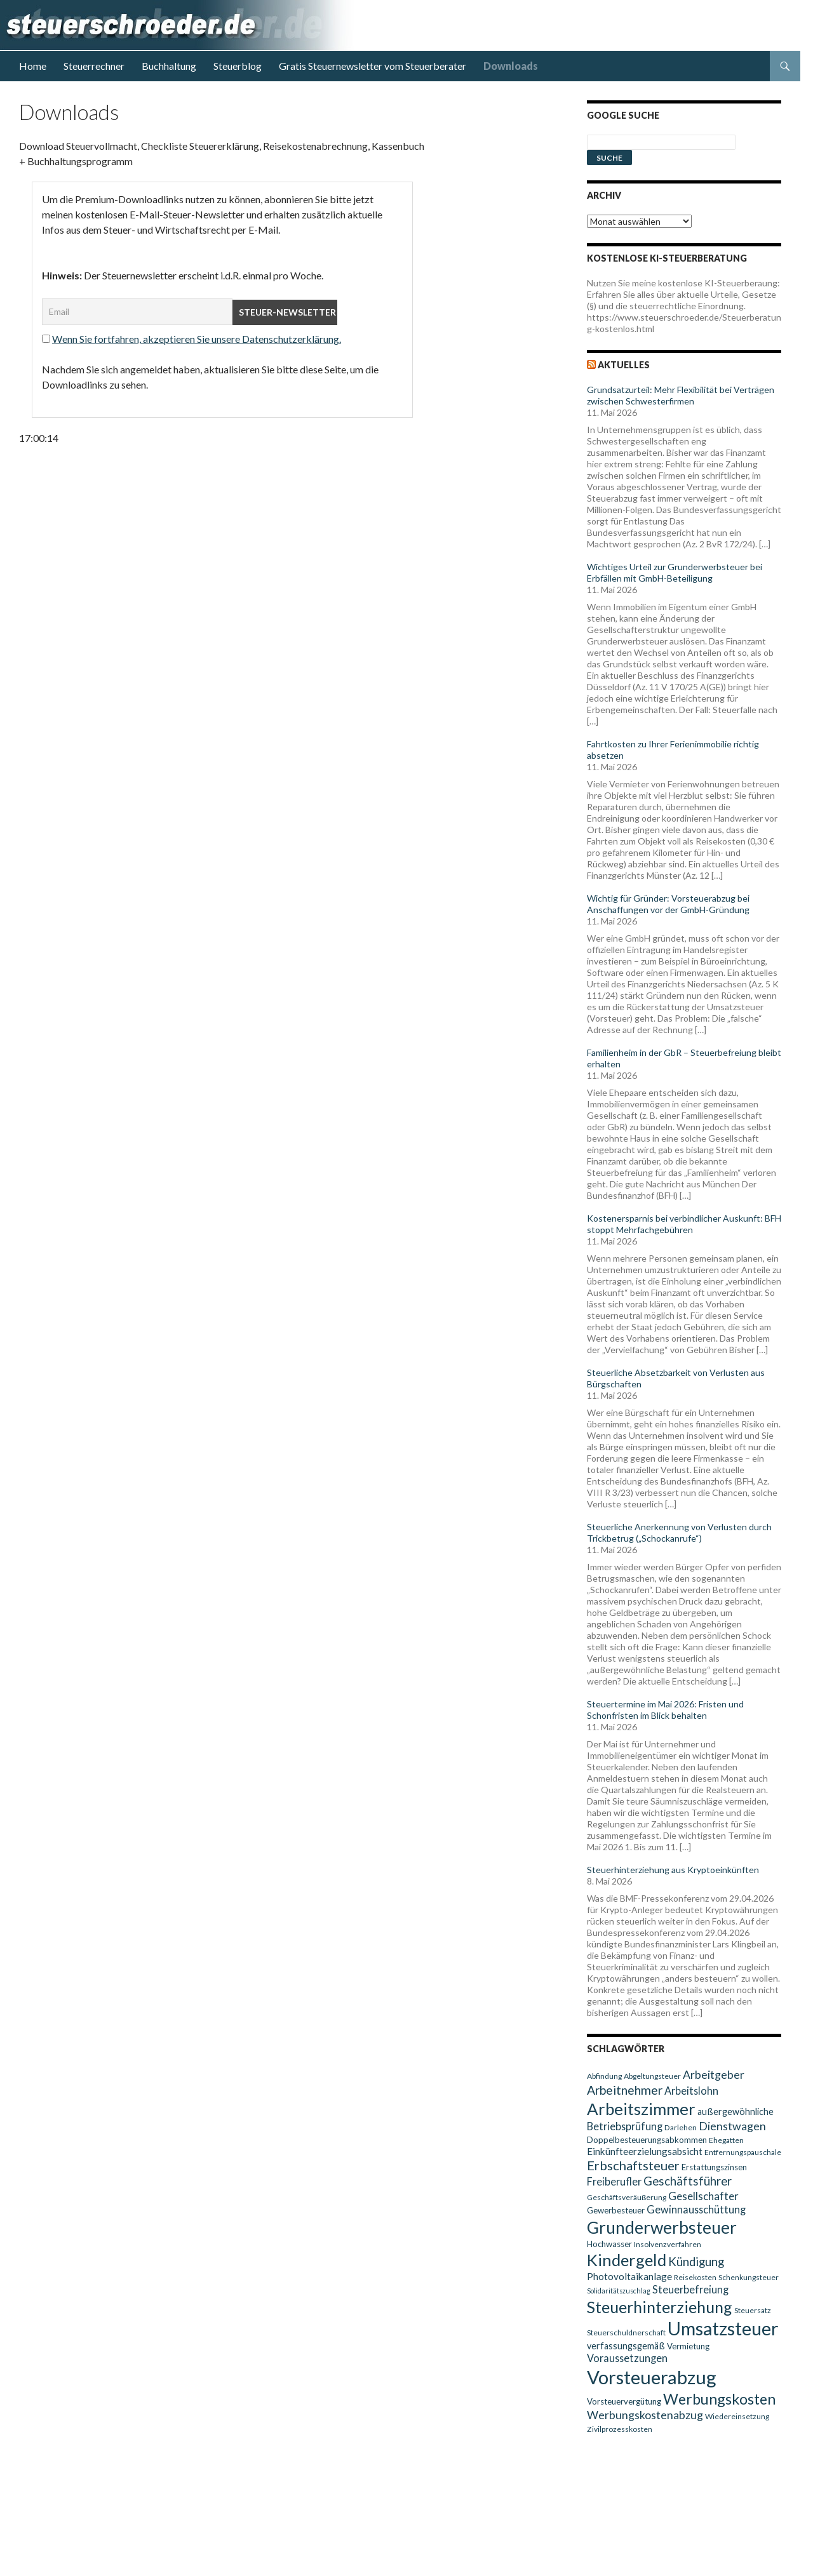 This screenshot has width=813, height=2576. What do you see at coordinates (627, 2358) in the screenshot?
I see `Voraussetzungen [Voraussetzungen (13 Einträge)]` at bounding box center [627, 2358].